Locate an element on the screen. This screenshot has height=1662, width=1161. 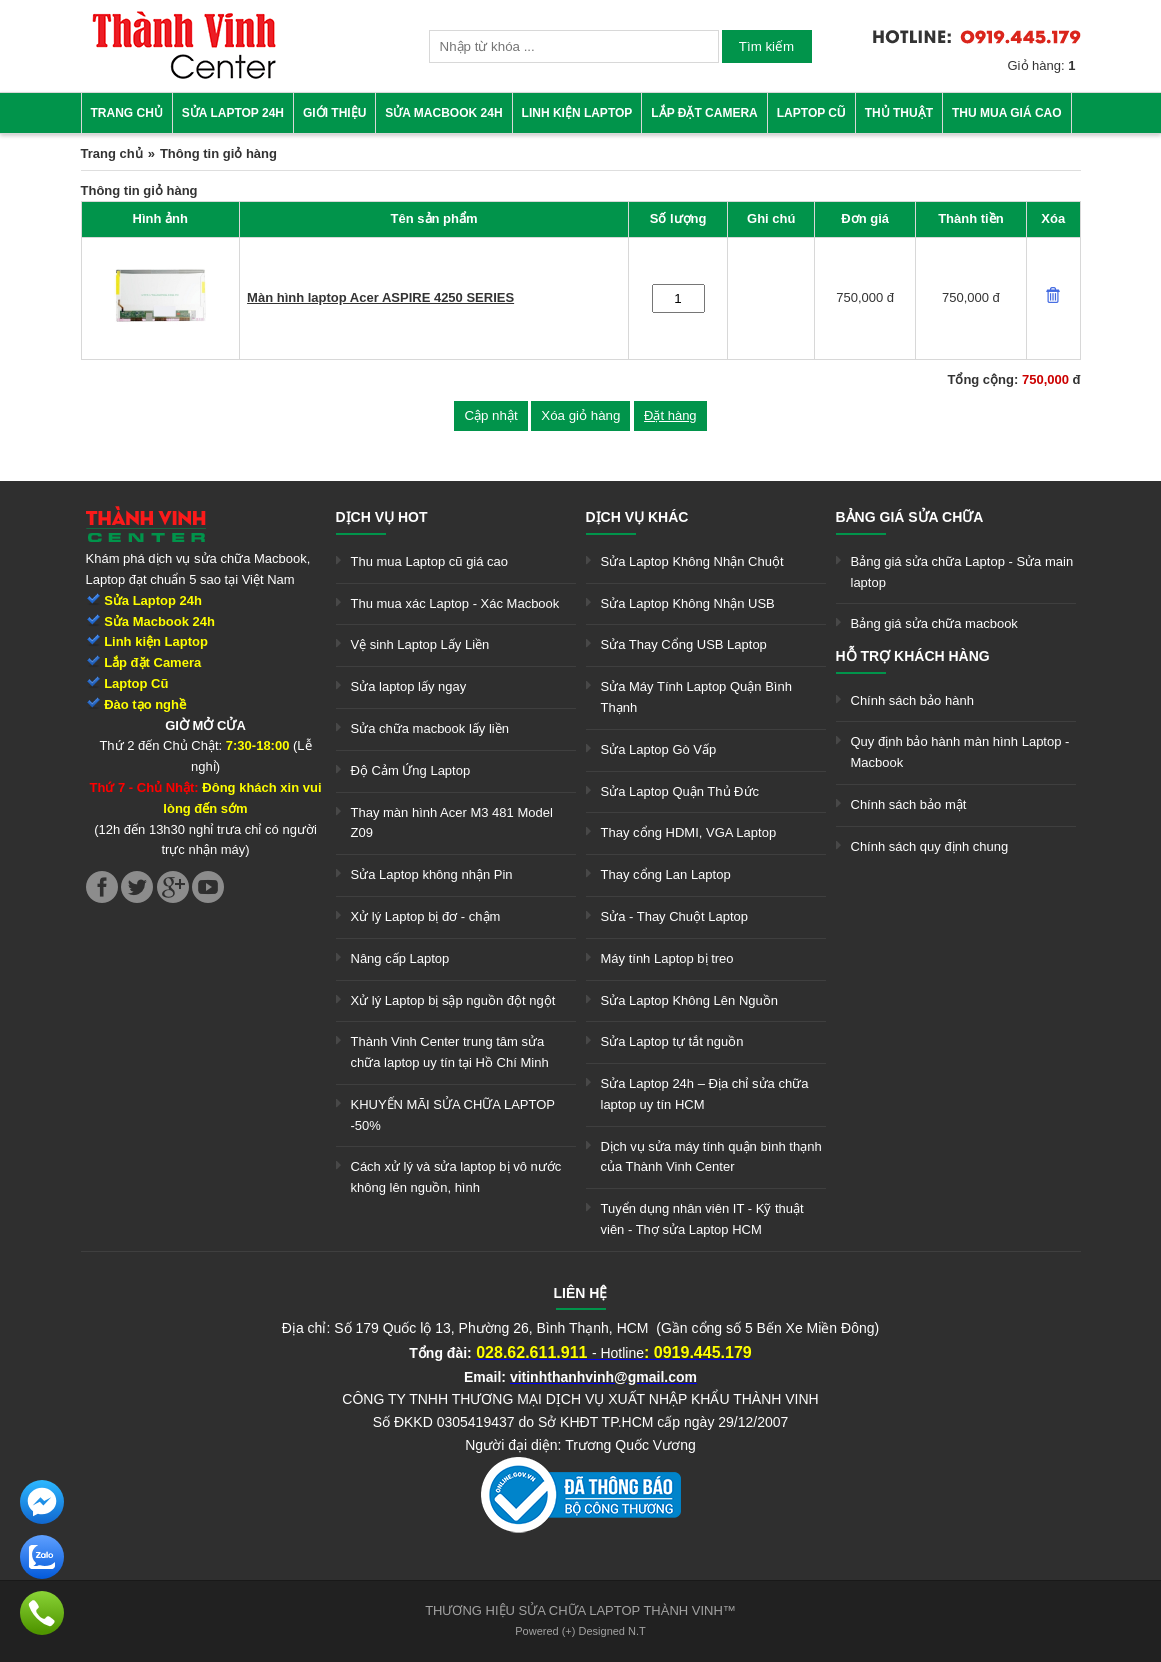
Máy tính Laptop bị treo is located at coordinates (667, 958).